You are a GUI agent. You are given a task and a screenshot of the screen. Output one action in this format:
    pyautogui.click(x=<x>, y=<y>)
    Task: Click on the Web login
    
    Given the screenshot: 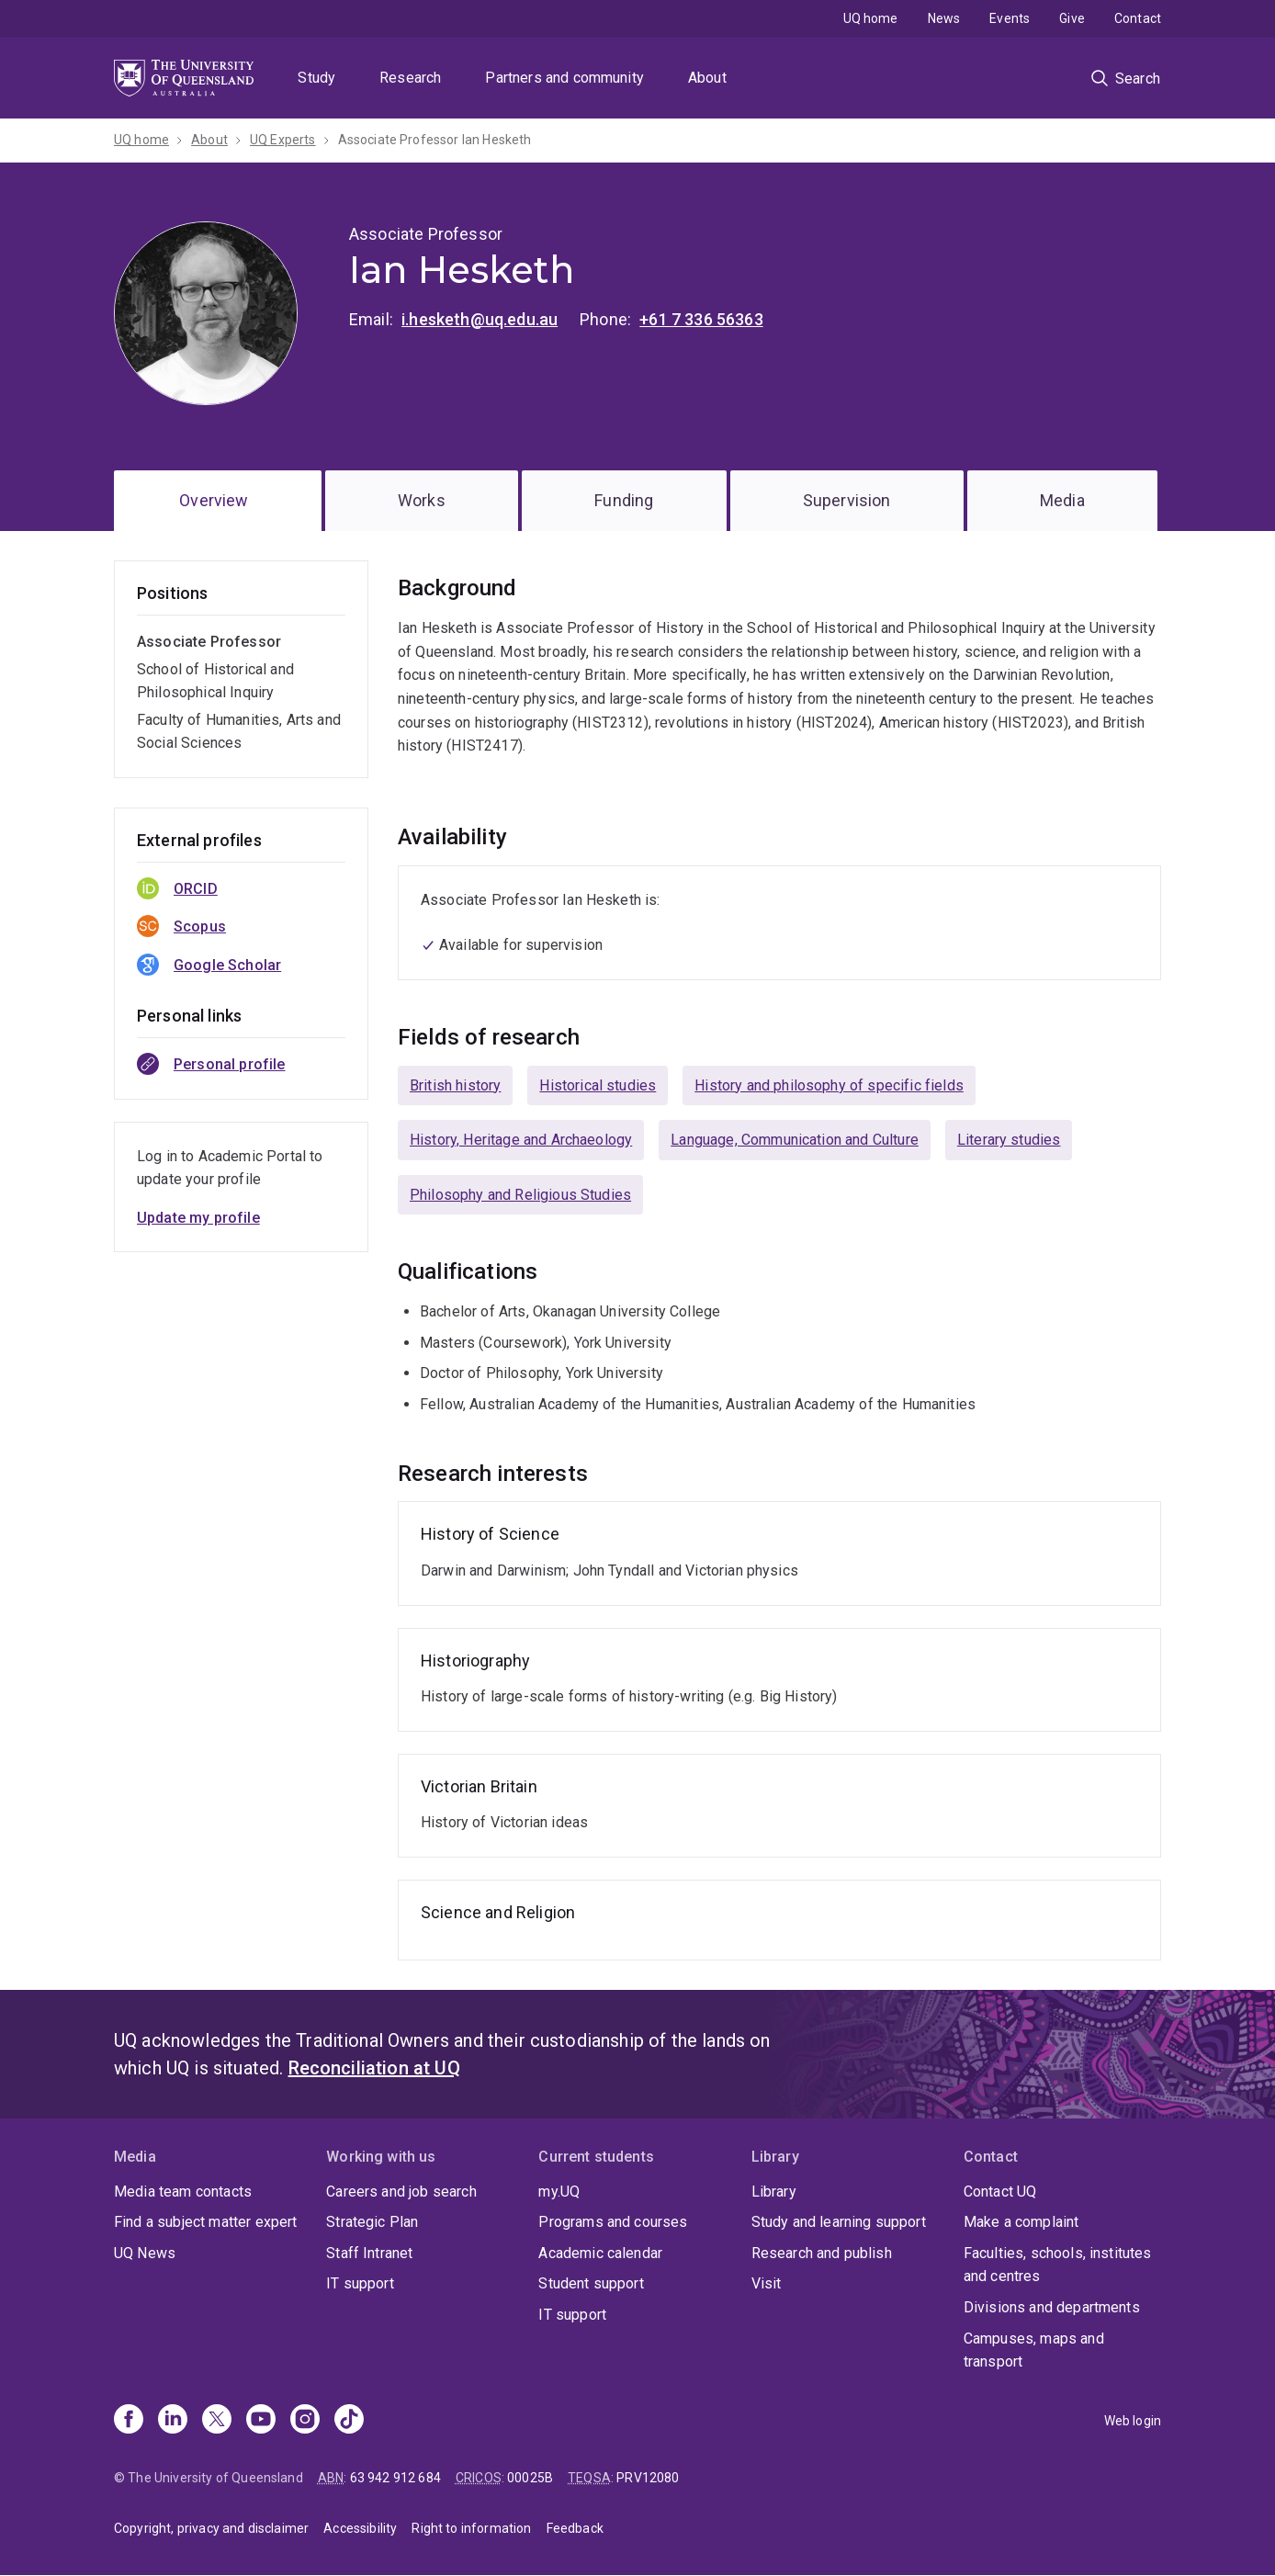 What is the action you would take?
    pyautogui.click(x=1132, y=2420)
    